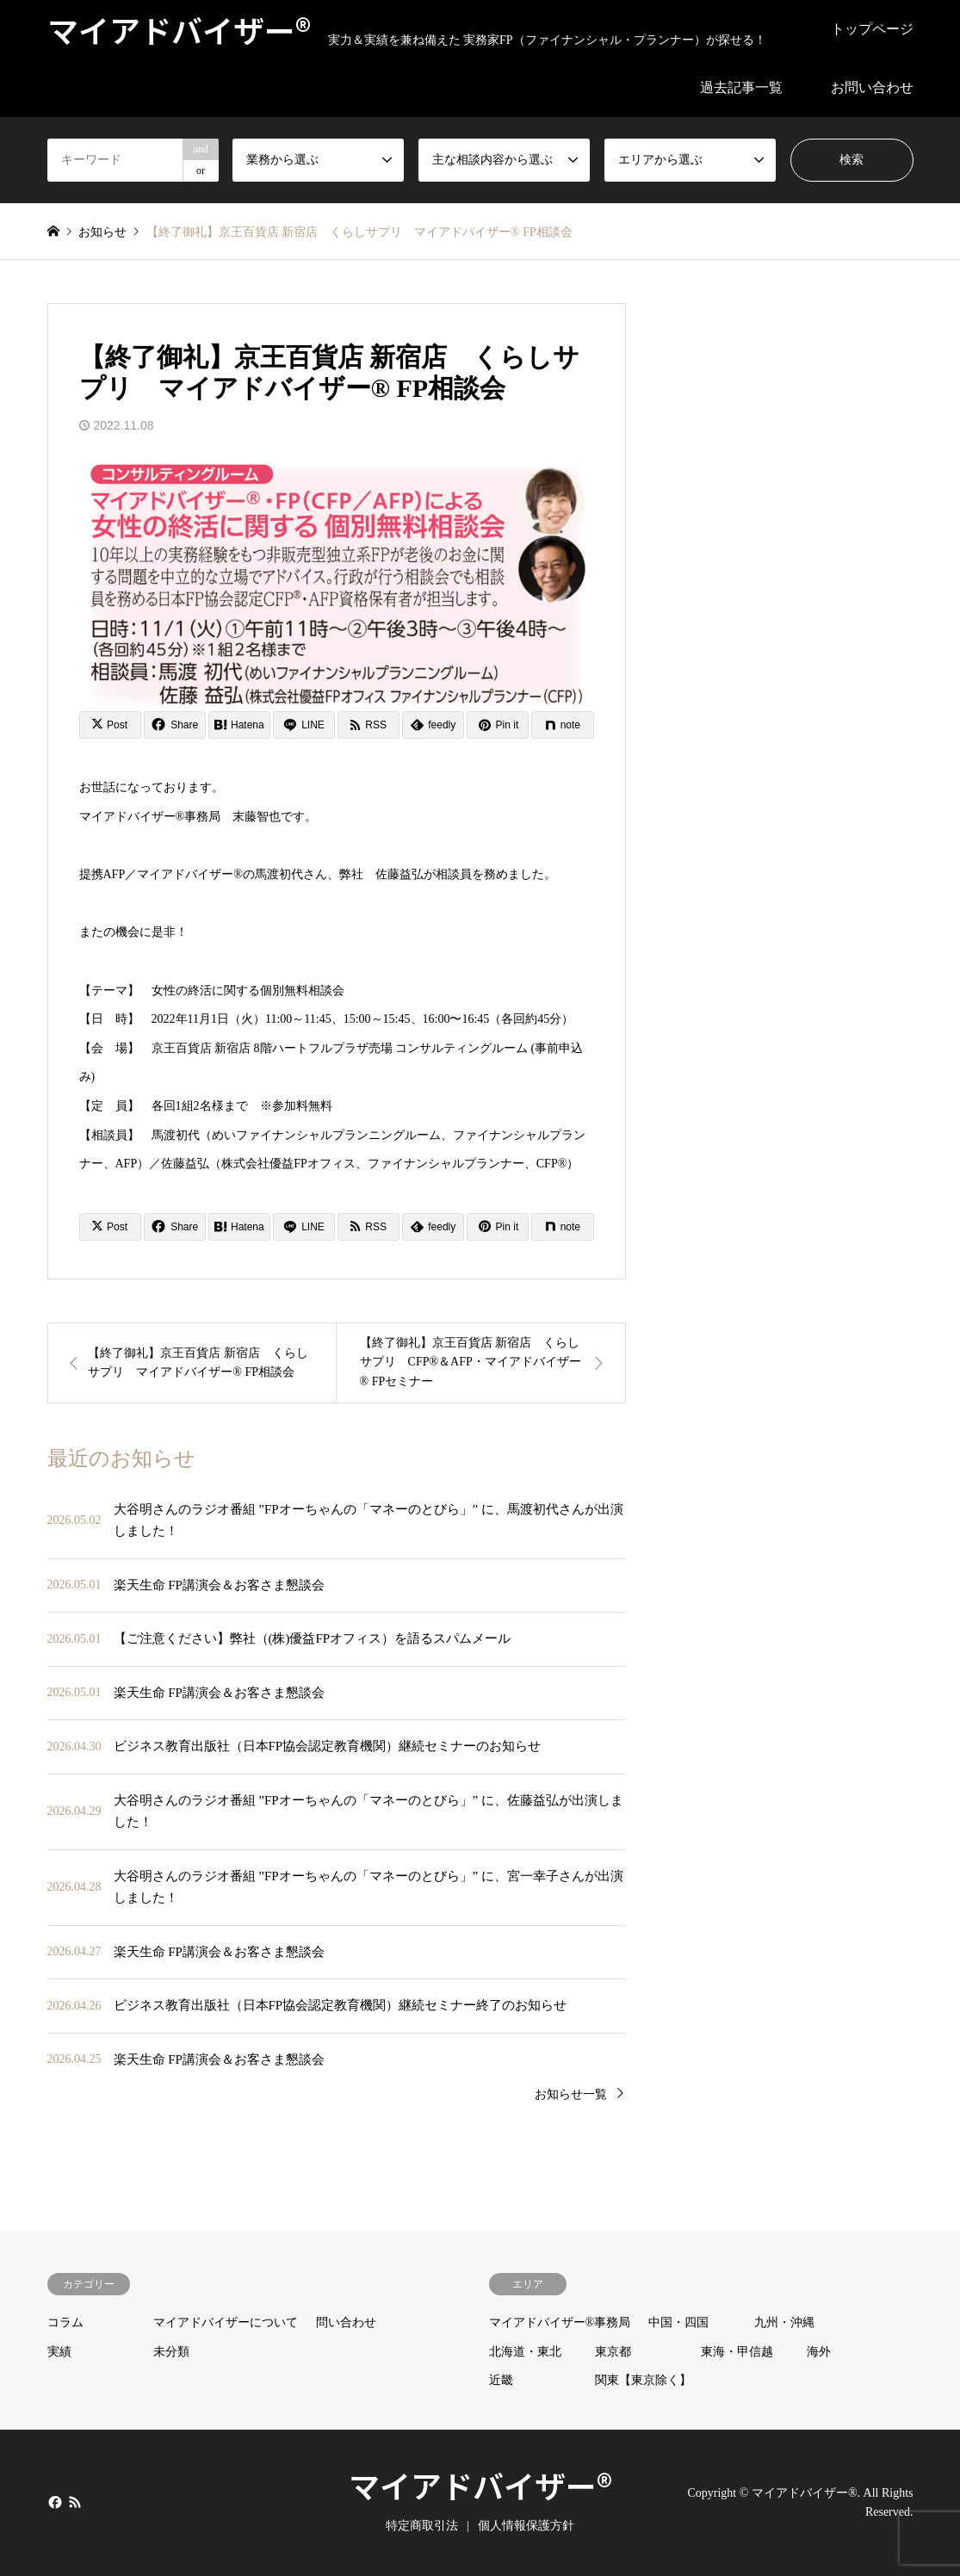  Describe the element at coordinates (346, 2322) in the screenshot. I see `問い合わせ` at that location.